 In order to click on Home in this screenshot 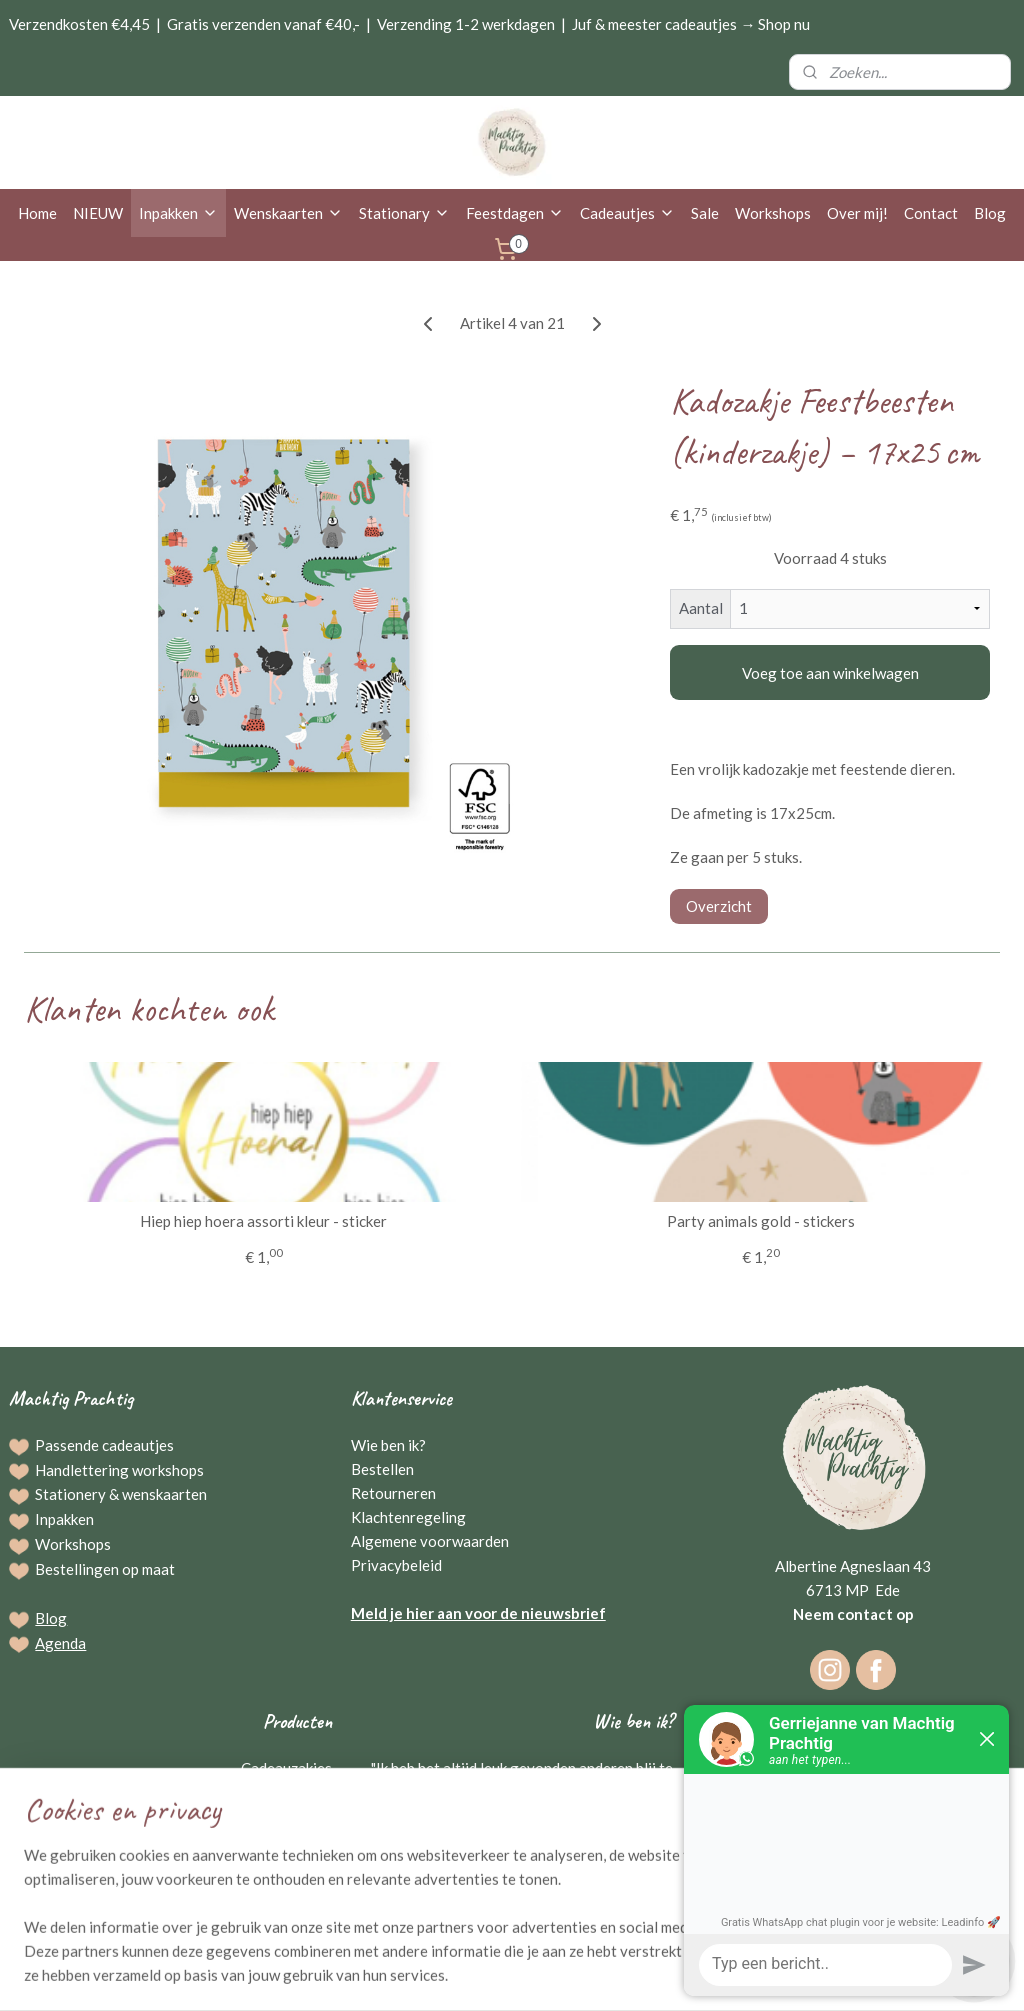, I will do `click(37, 213)`.